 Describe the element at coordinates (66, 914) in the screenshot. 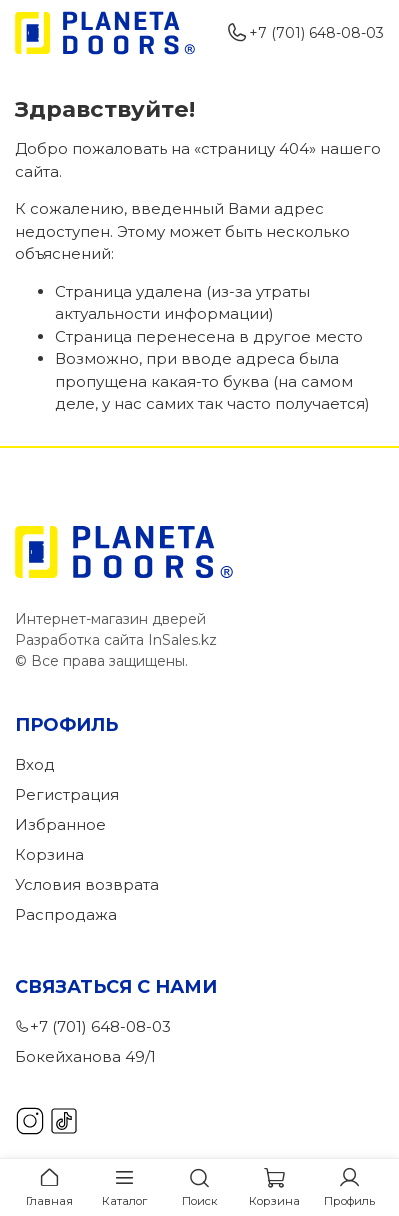

I see `Распродажа` at that location.